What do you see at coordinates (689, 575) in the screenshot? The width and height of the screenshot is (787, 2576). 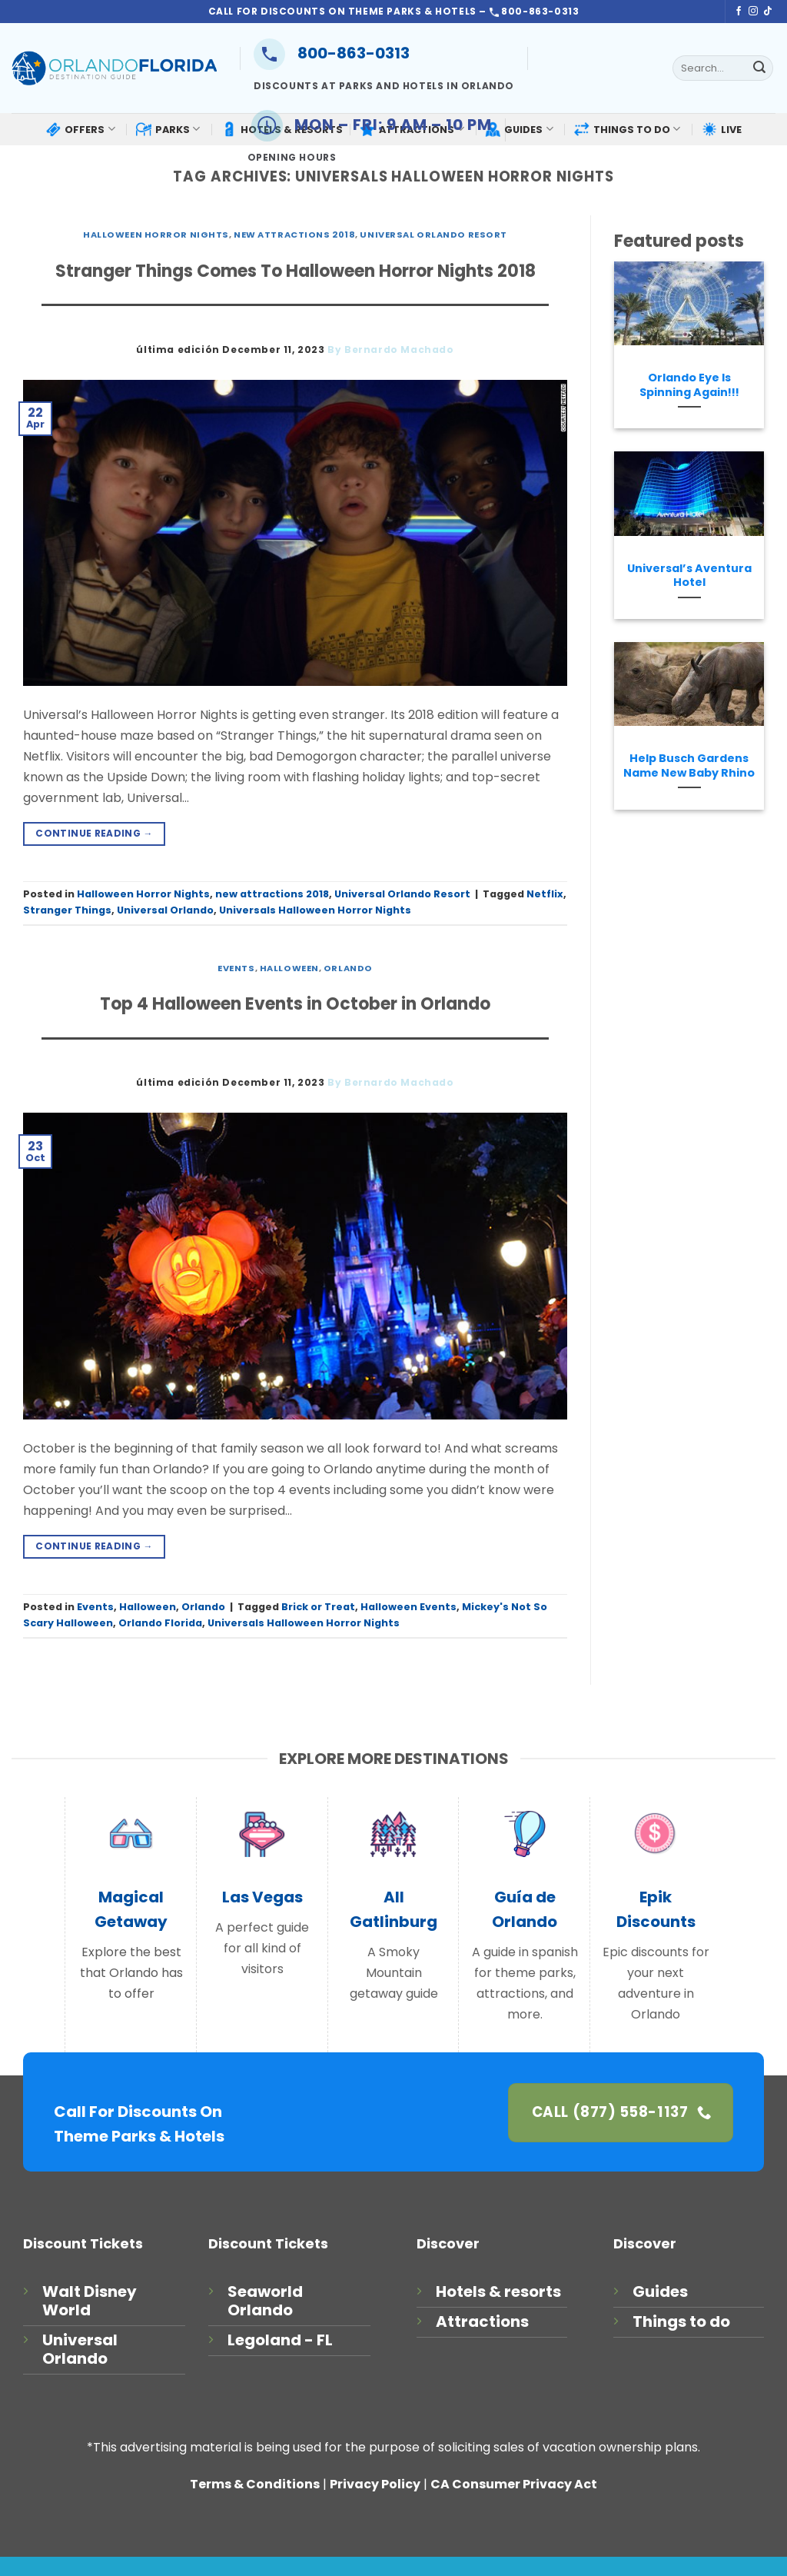 I see `Universal’s Aventura Hotel` at bounding box center [689, 575].